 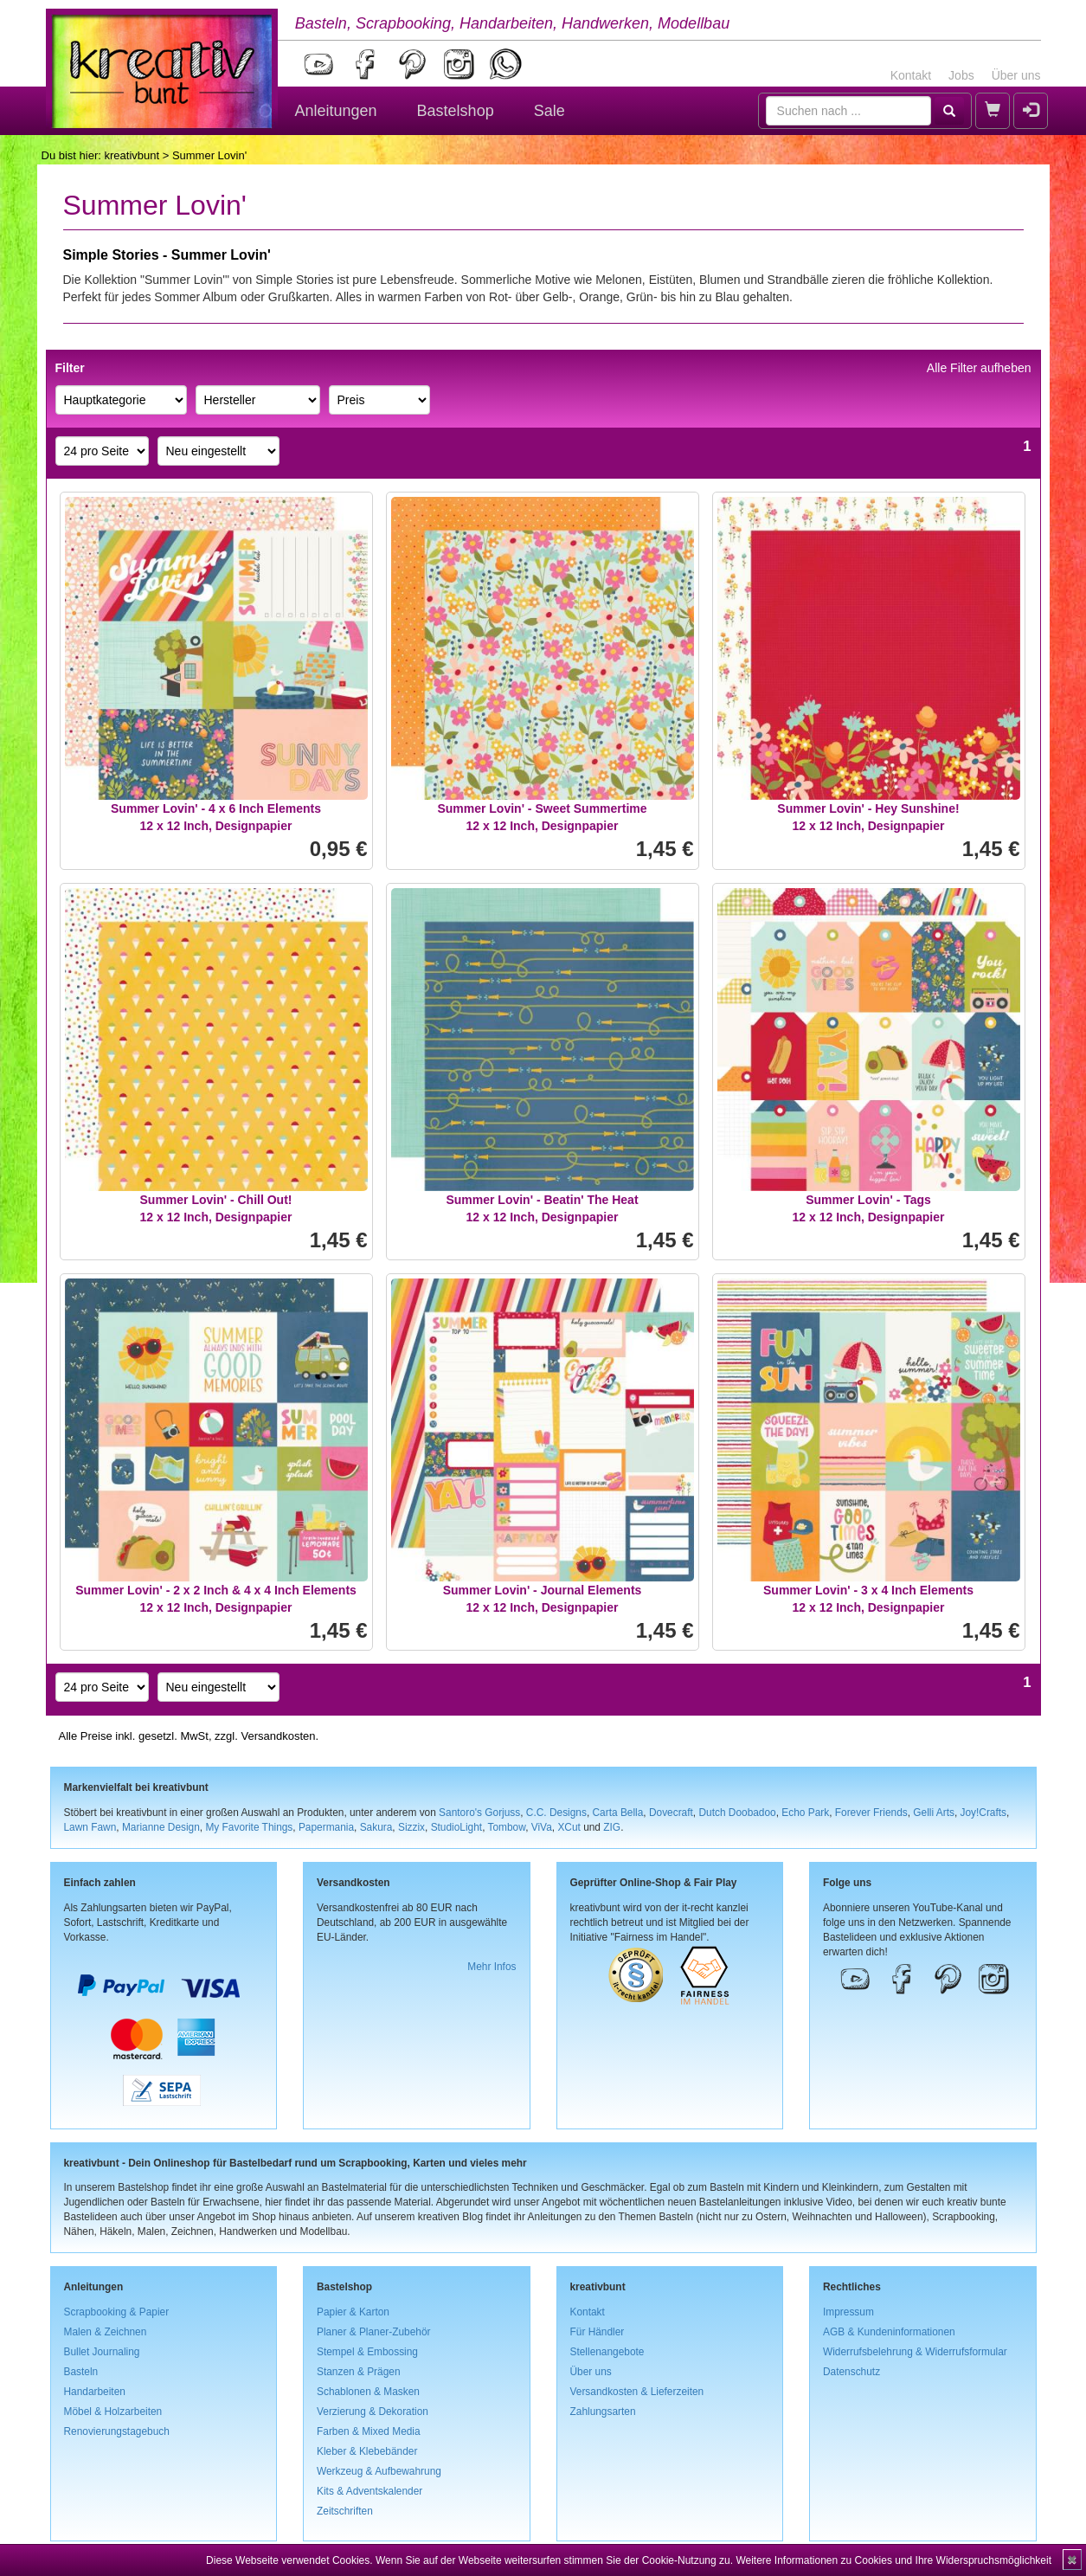 What do you see at coordinates (915, 2352) in the screenshot?
I see `Widerrufsbelehrung & Widerrufsformular` at bounding box center [915, 2352].